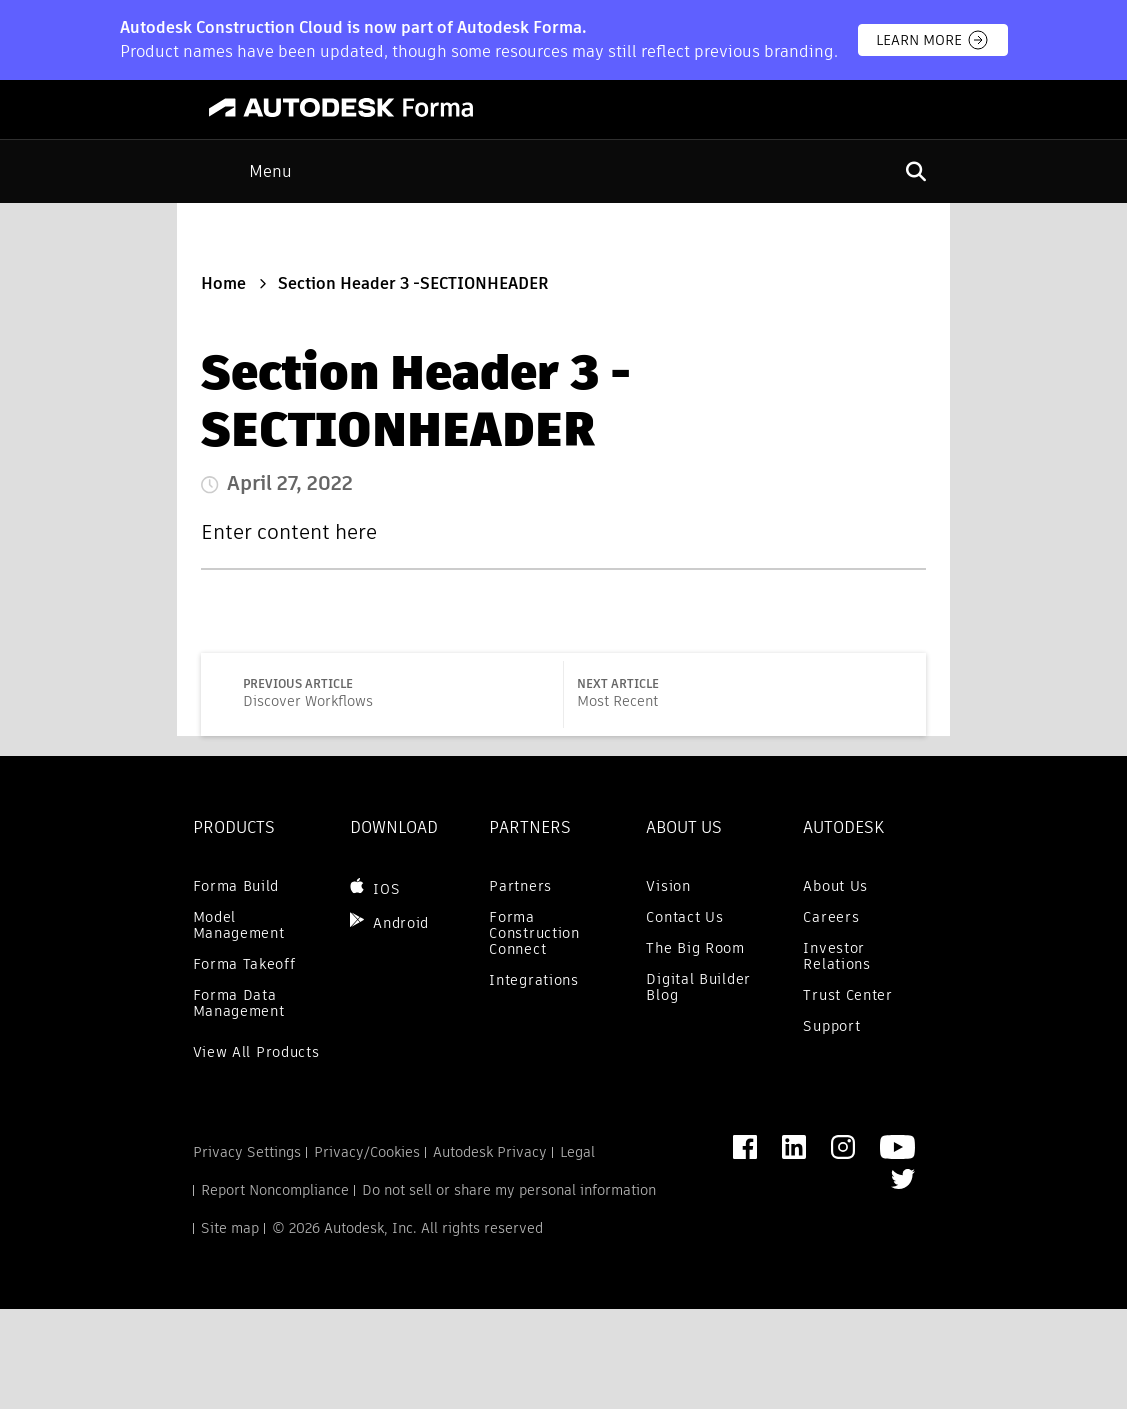 The height and width of the screenshot is (1409, 1127). Describe the element at coordinates (230, 1228) in the screenshot. I see `Site map` at that location.